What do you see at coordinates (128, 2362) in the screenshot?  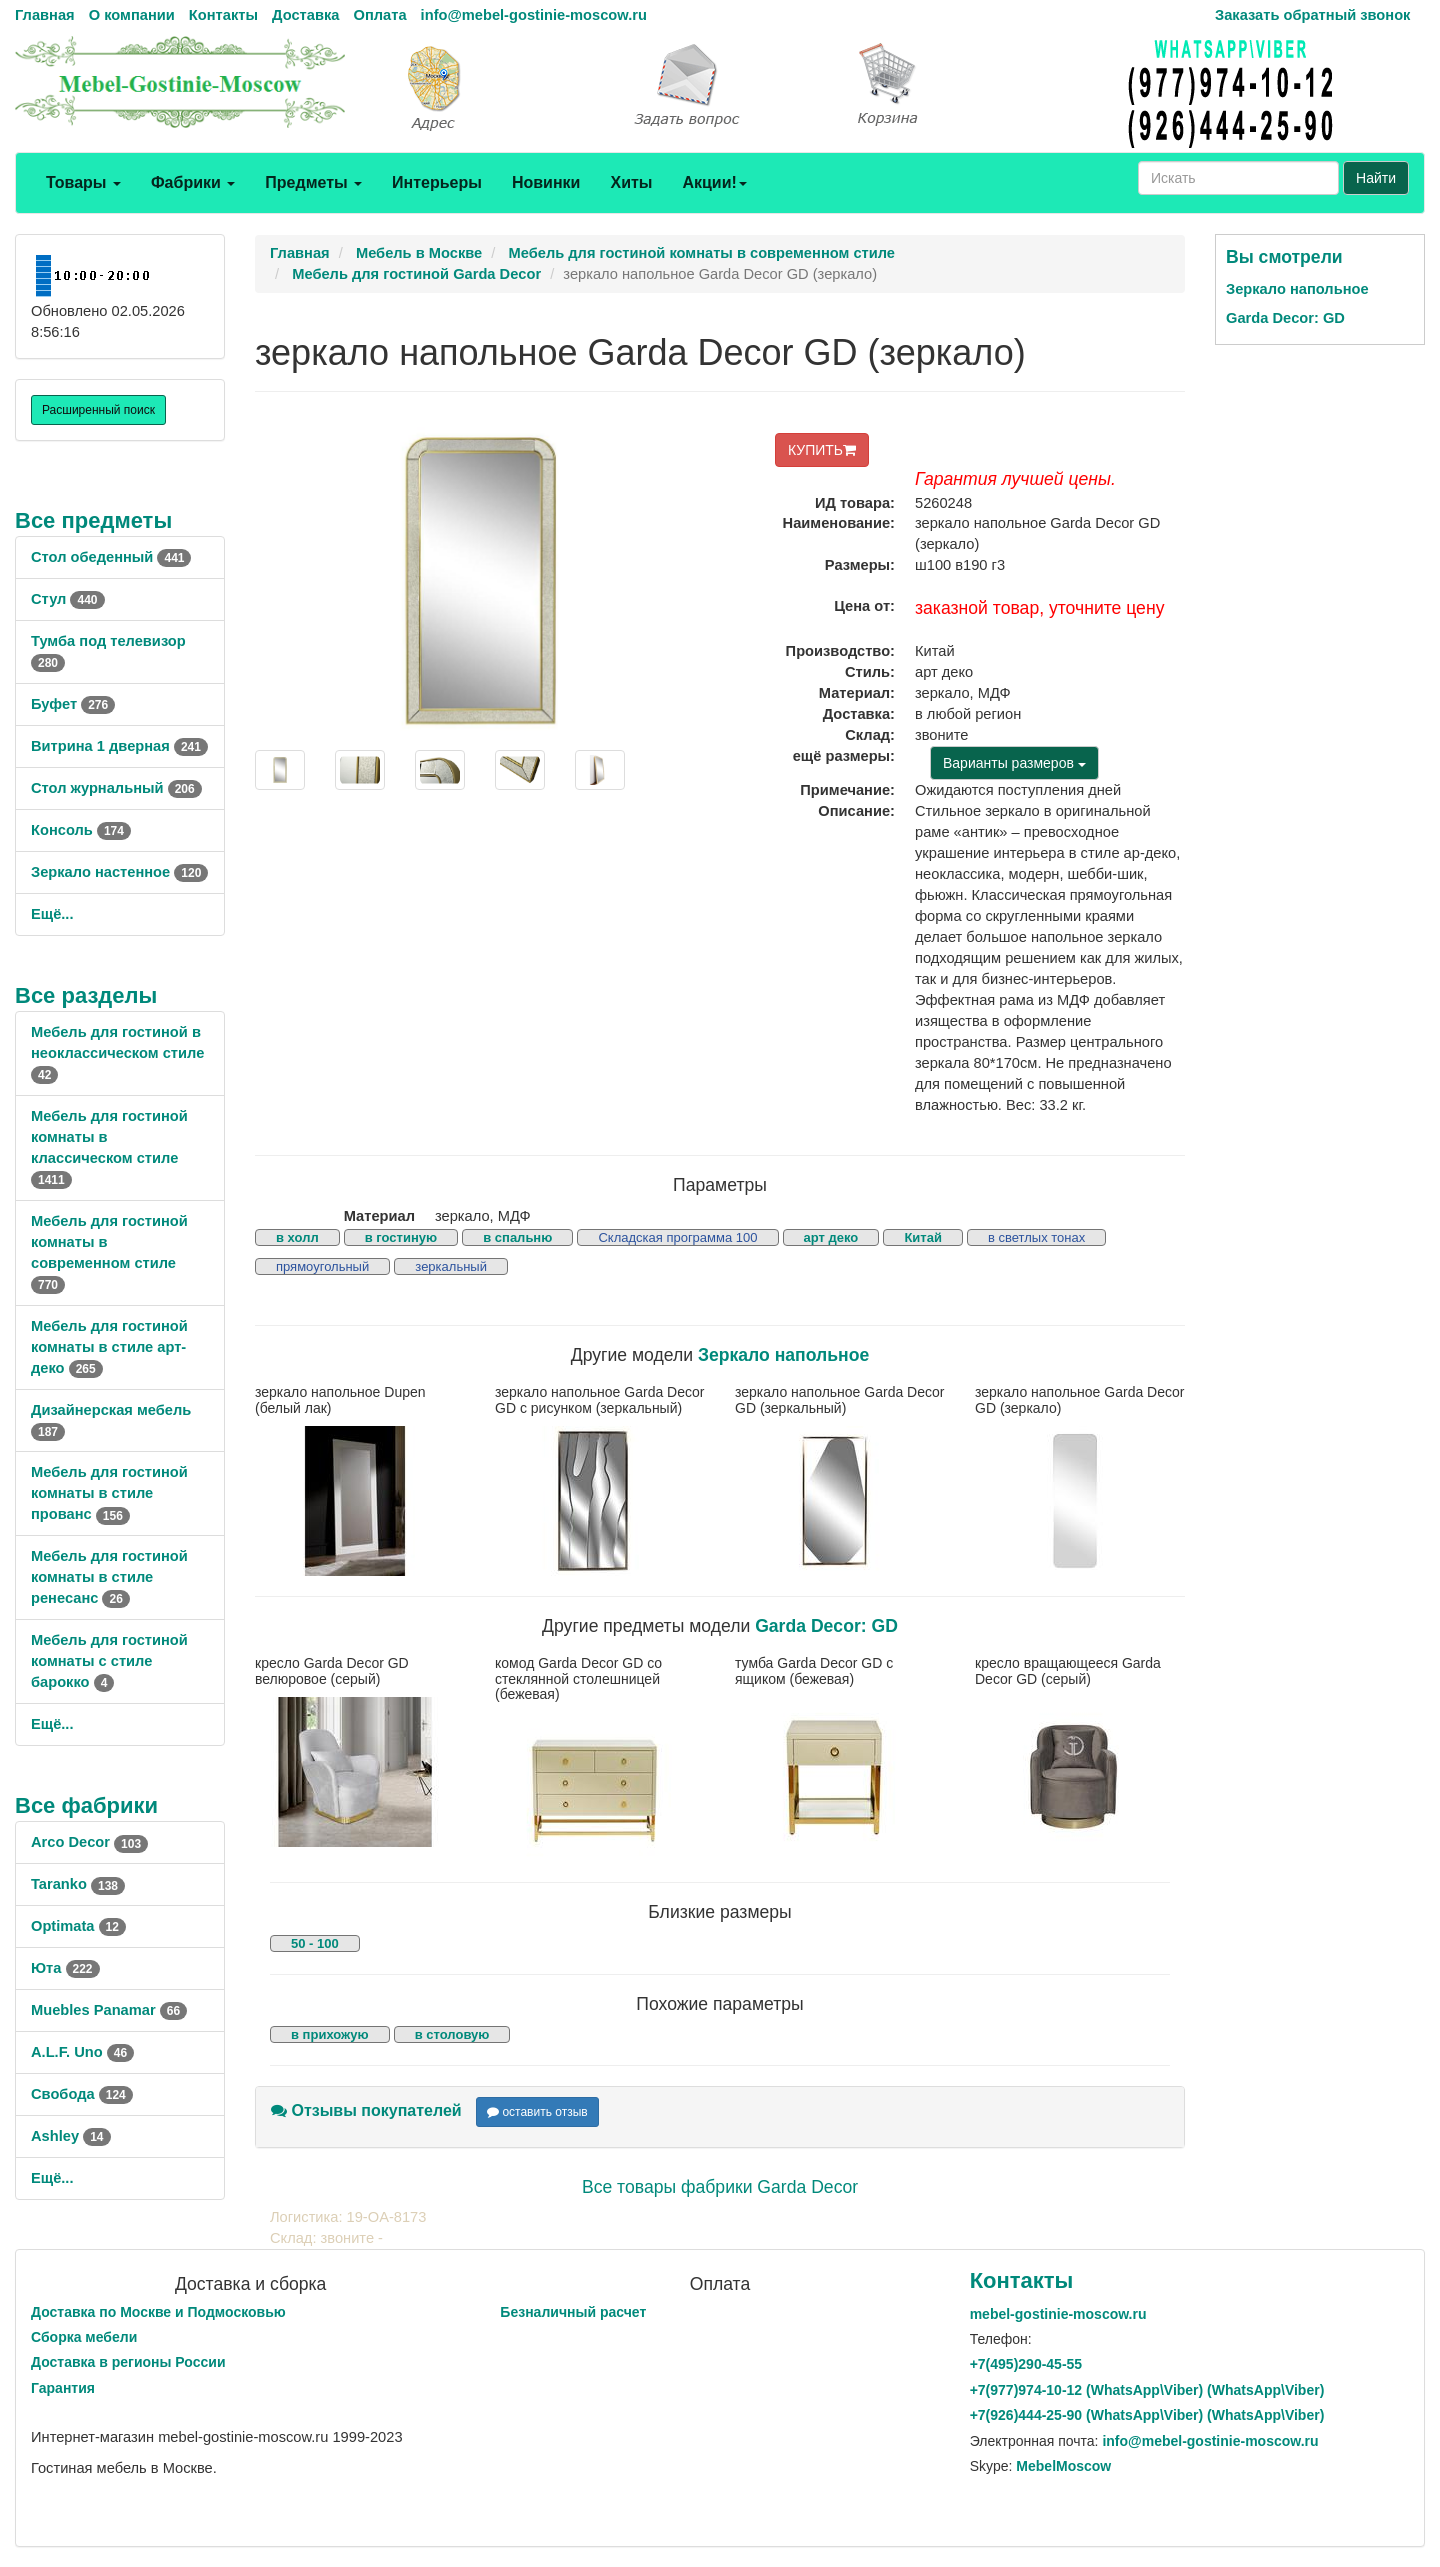 I see `Доставка в регионы России` at bounding box center [128, 2362].